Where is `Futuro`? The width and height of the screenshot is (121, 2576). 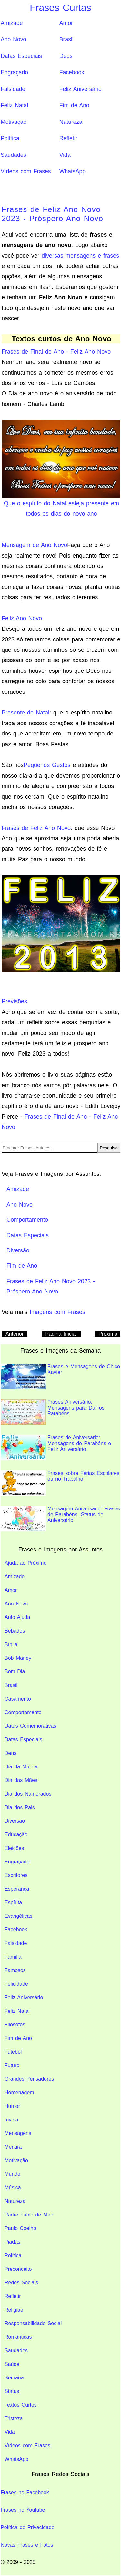 Futuro is located at coordinates (12, 2065).